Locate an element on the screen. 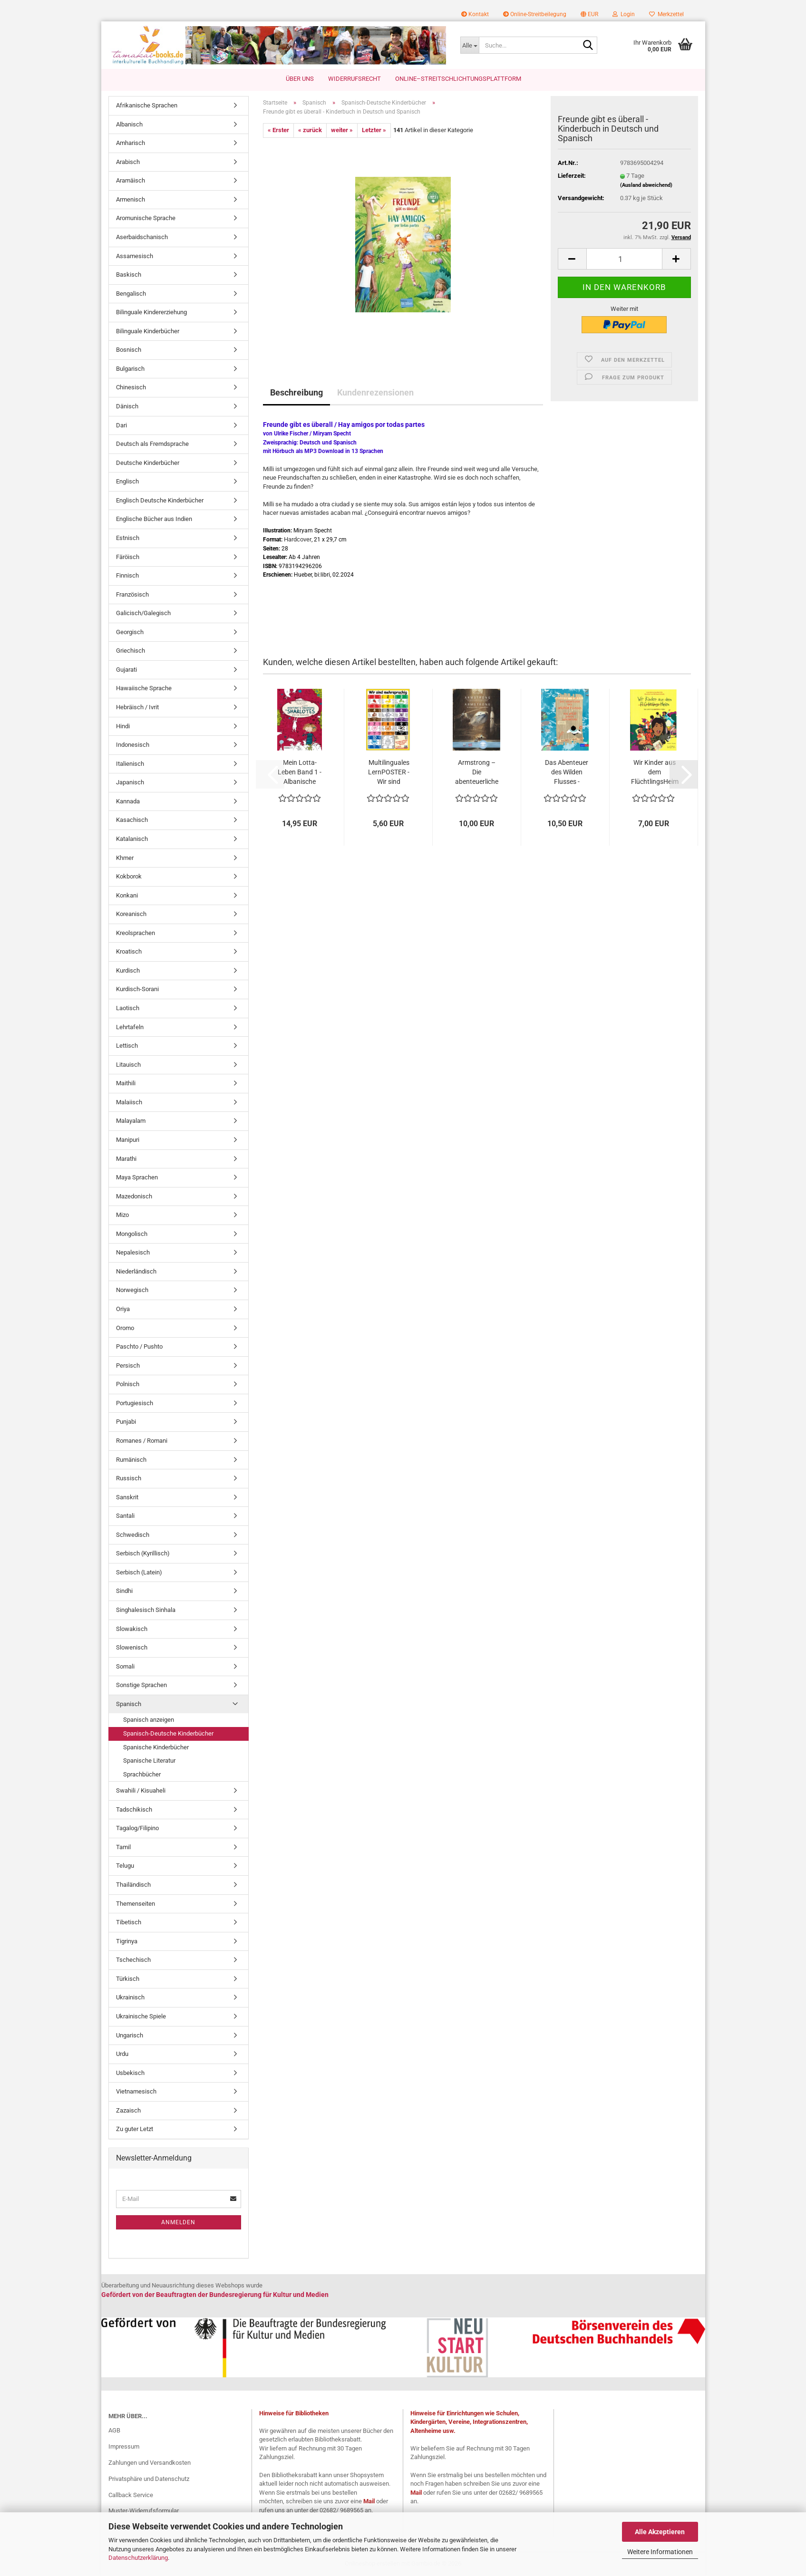 The image size is (806, 2576). Slowenisch is located at coordinates (131, 1647).